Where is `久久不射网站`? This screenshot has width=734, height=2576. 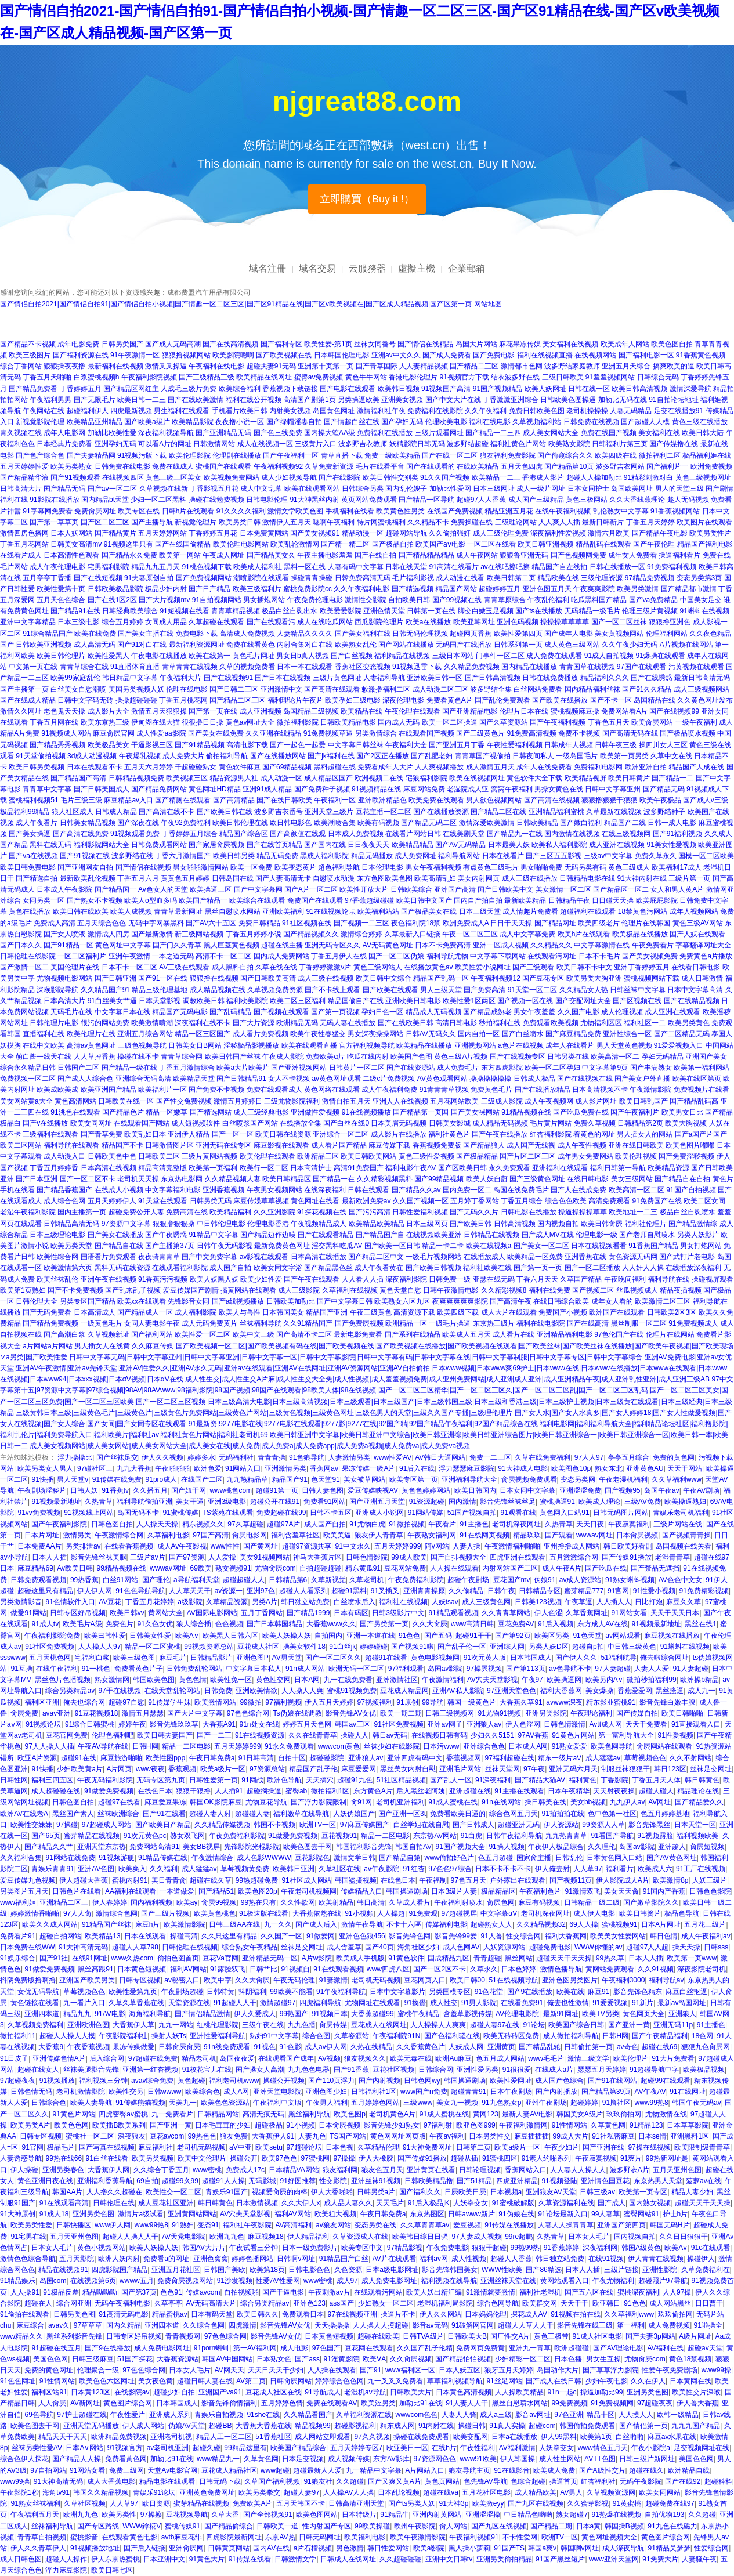 久久不射网站 is located at coordinates (690, 1758).